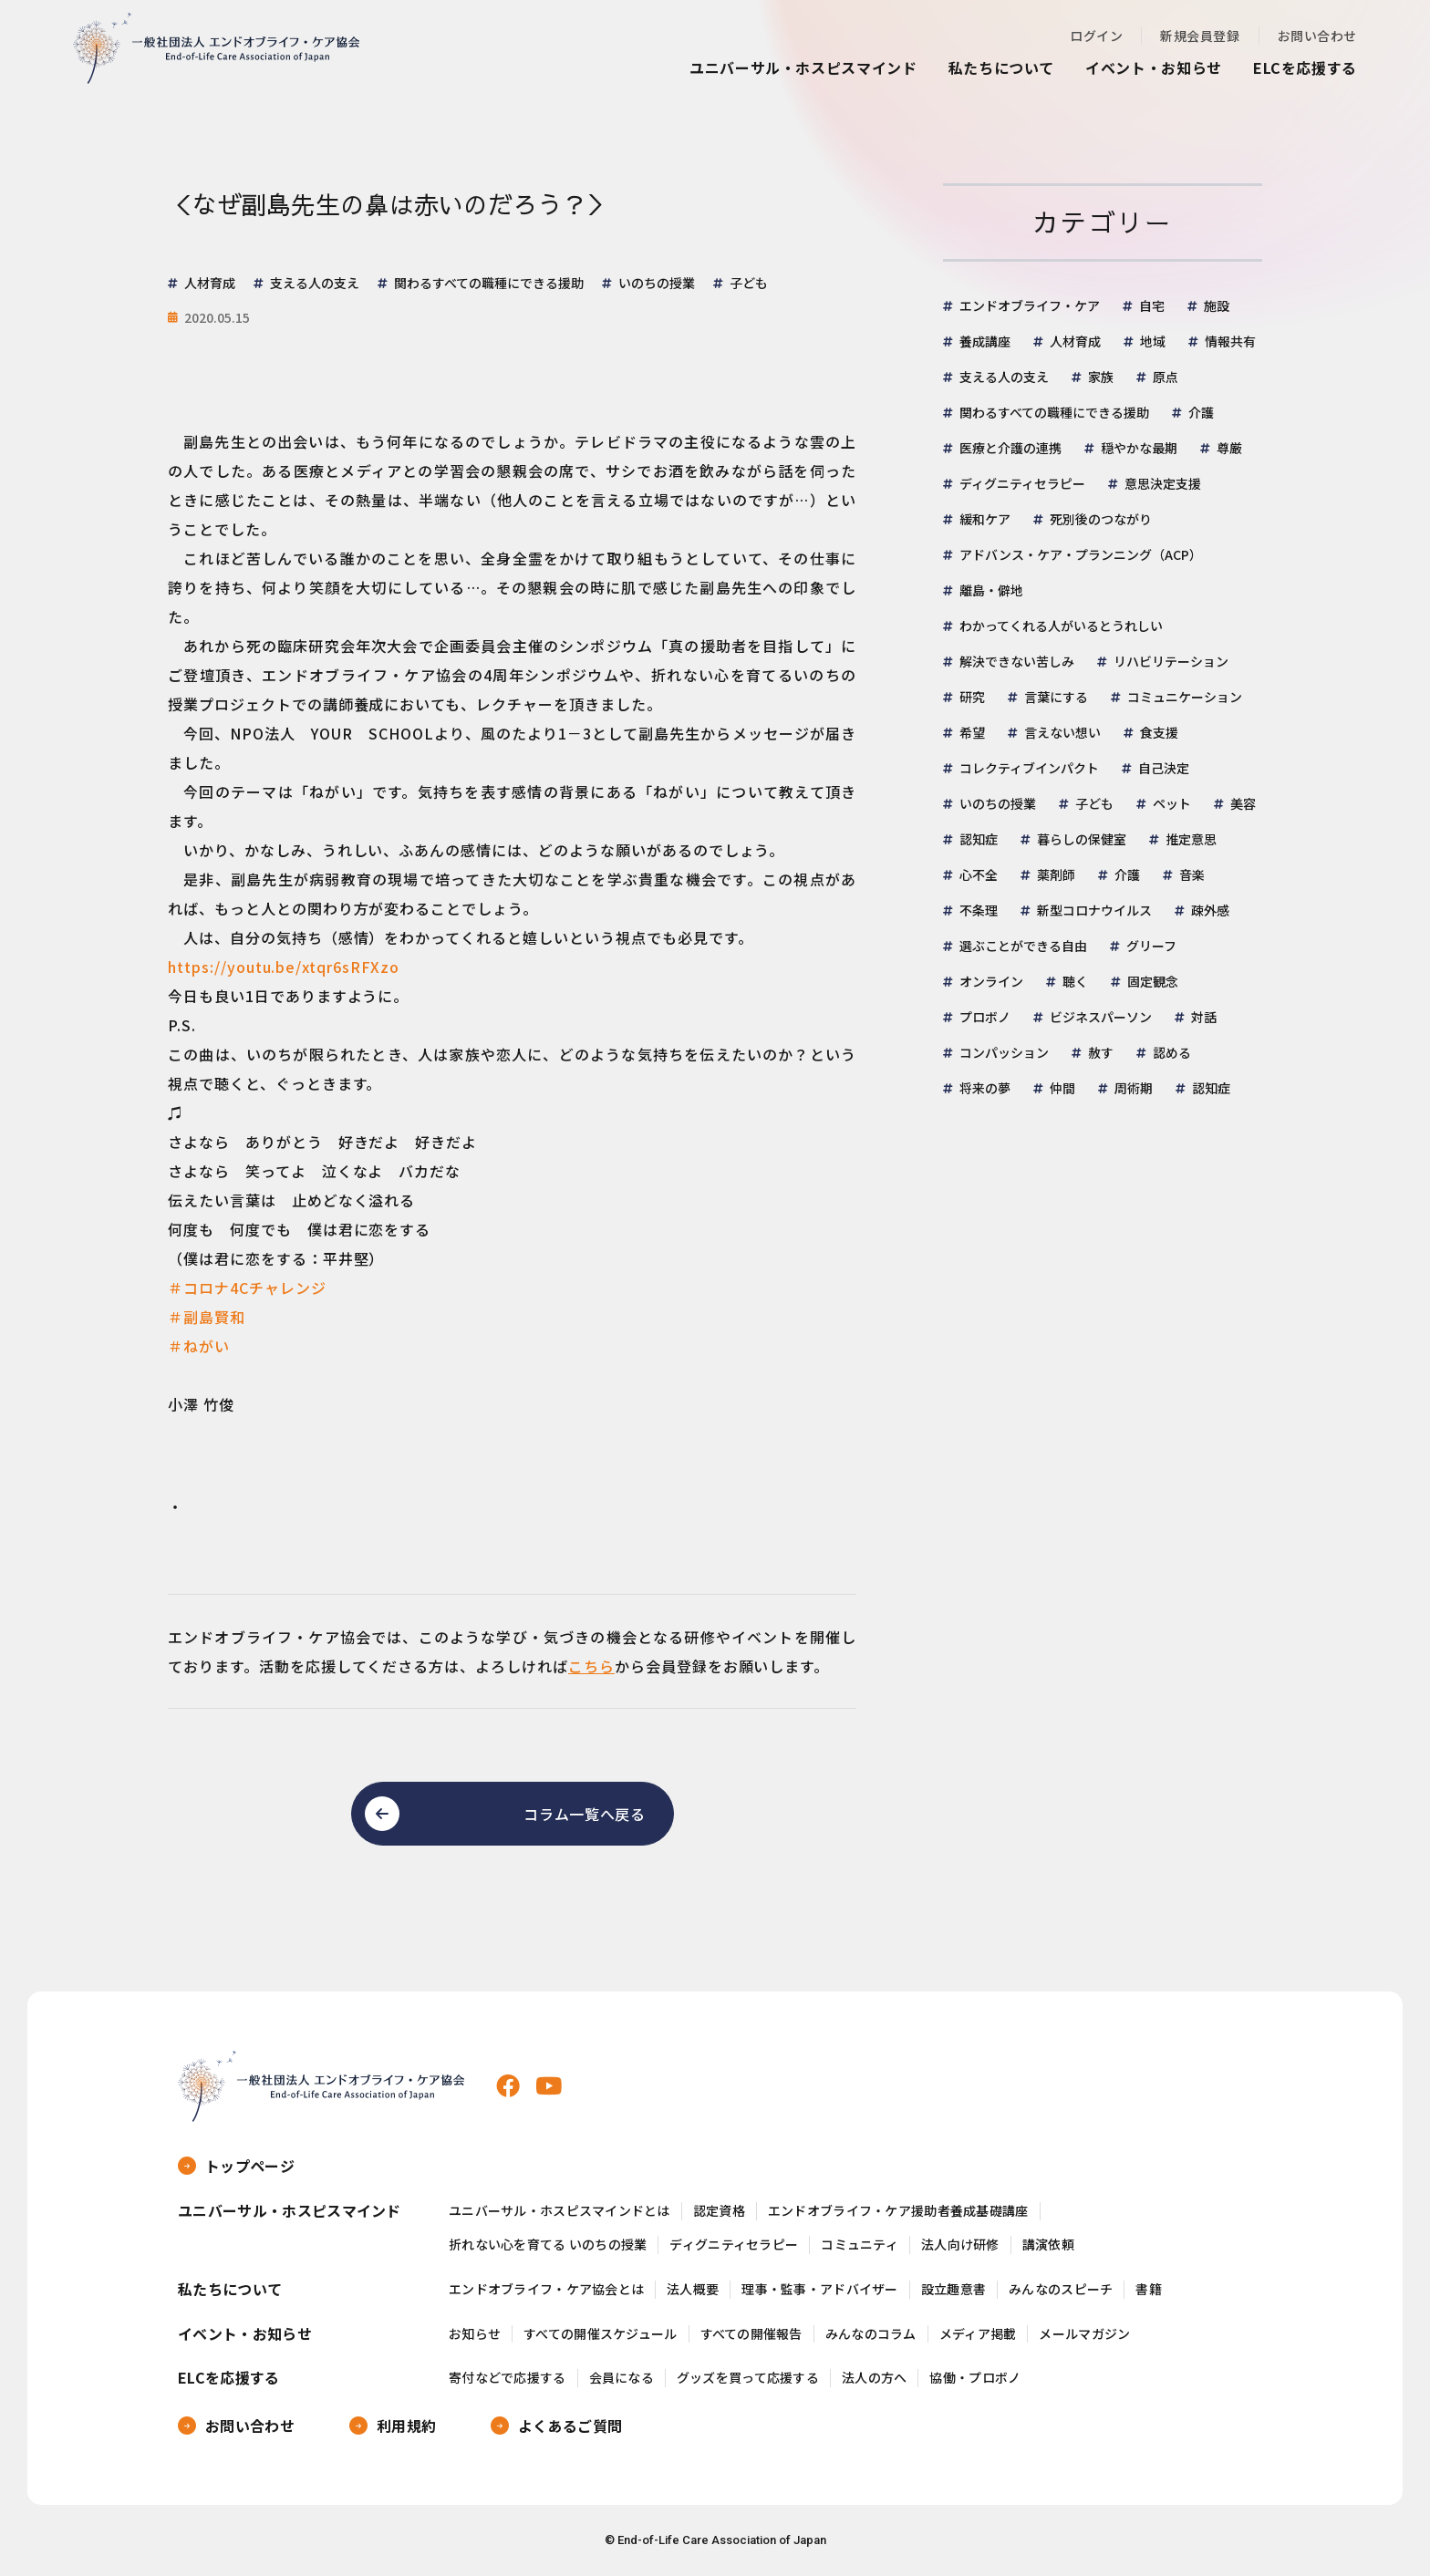  What do you see at coordinates (1075, 981) in the screenshot?
I see `聴く` at bounding box center [1075, 981].